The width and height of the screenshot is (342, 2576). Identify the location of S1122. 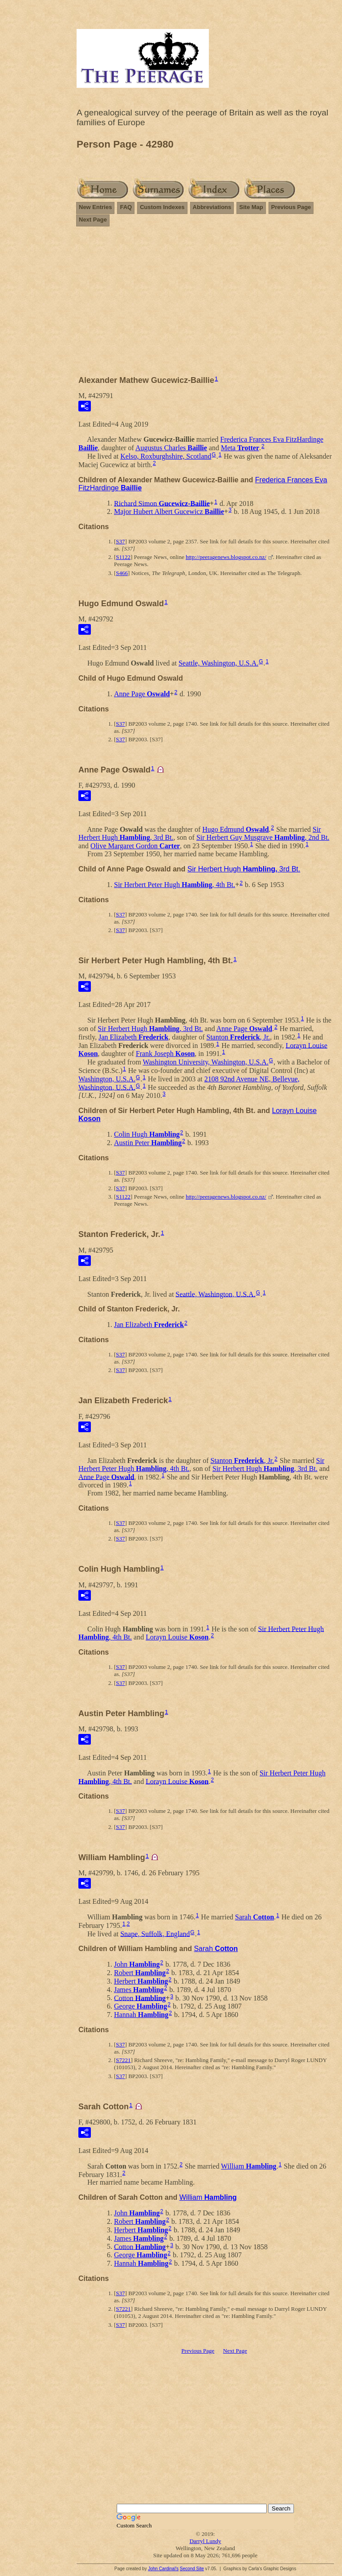
(123, 557).